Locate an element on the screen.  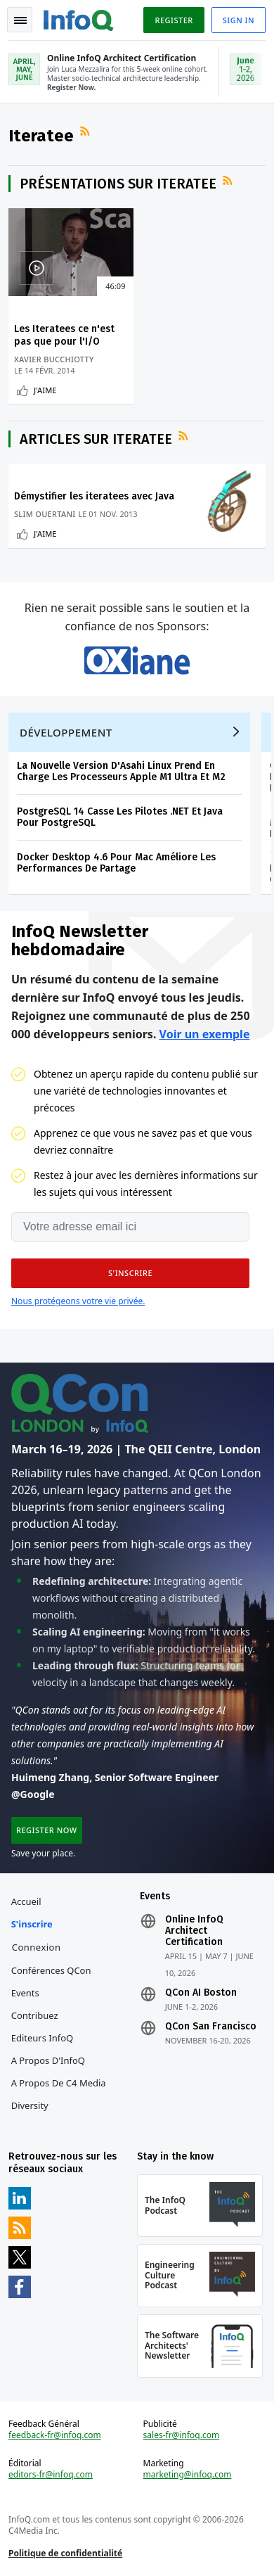
Toggle Navigation is located at coordinates (20, 20).